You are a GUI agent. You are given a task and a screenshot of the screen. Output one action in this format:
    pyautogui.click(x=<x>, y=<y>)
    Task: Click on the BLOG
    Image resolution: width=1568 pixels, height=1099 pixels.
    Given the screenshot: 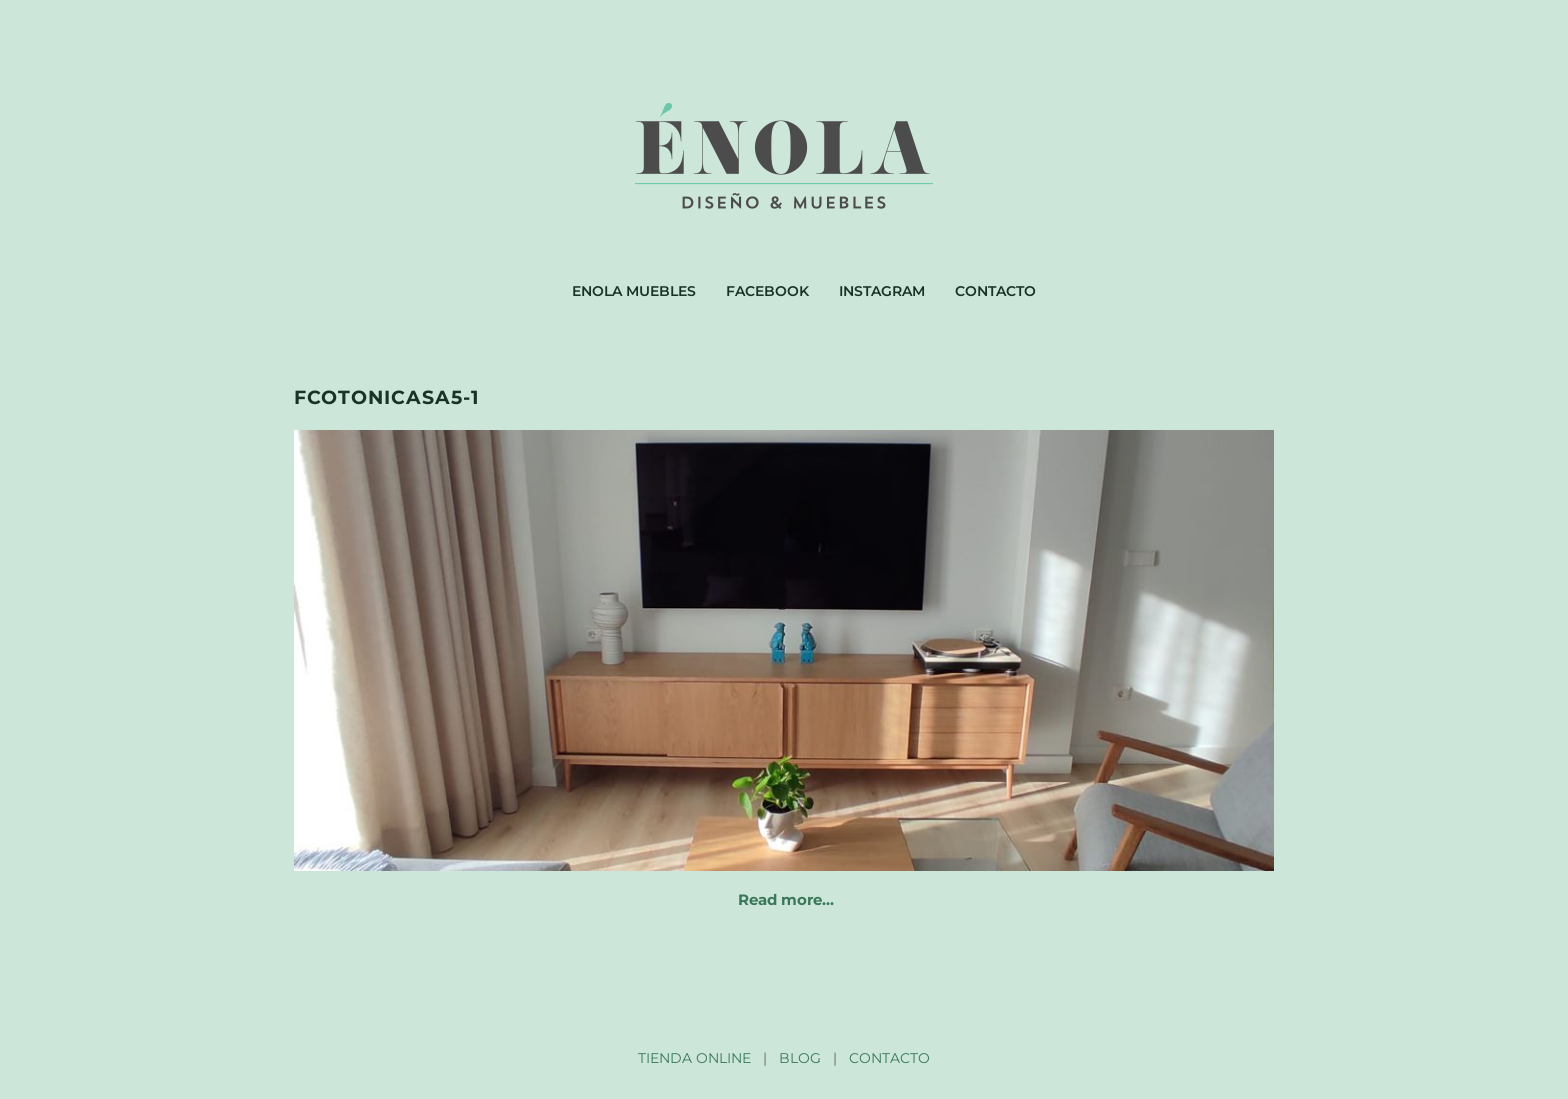 What is the action you would take?
    pyautogui.click(x=800, y=1058)
    